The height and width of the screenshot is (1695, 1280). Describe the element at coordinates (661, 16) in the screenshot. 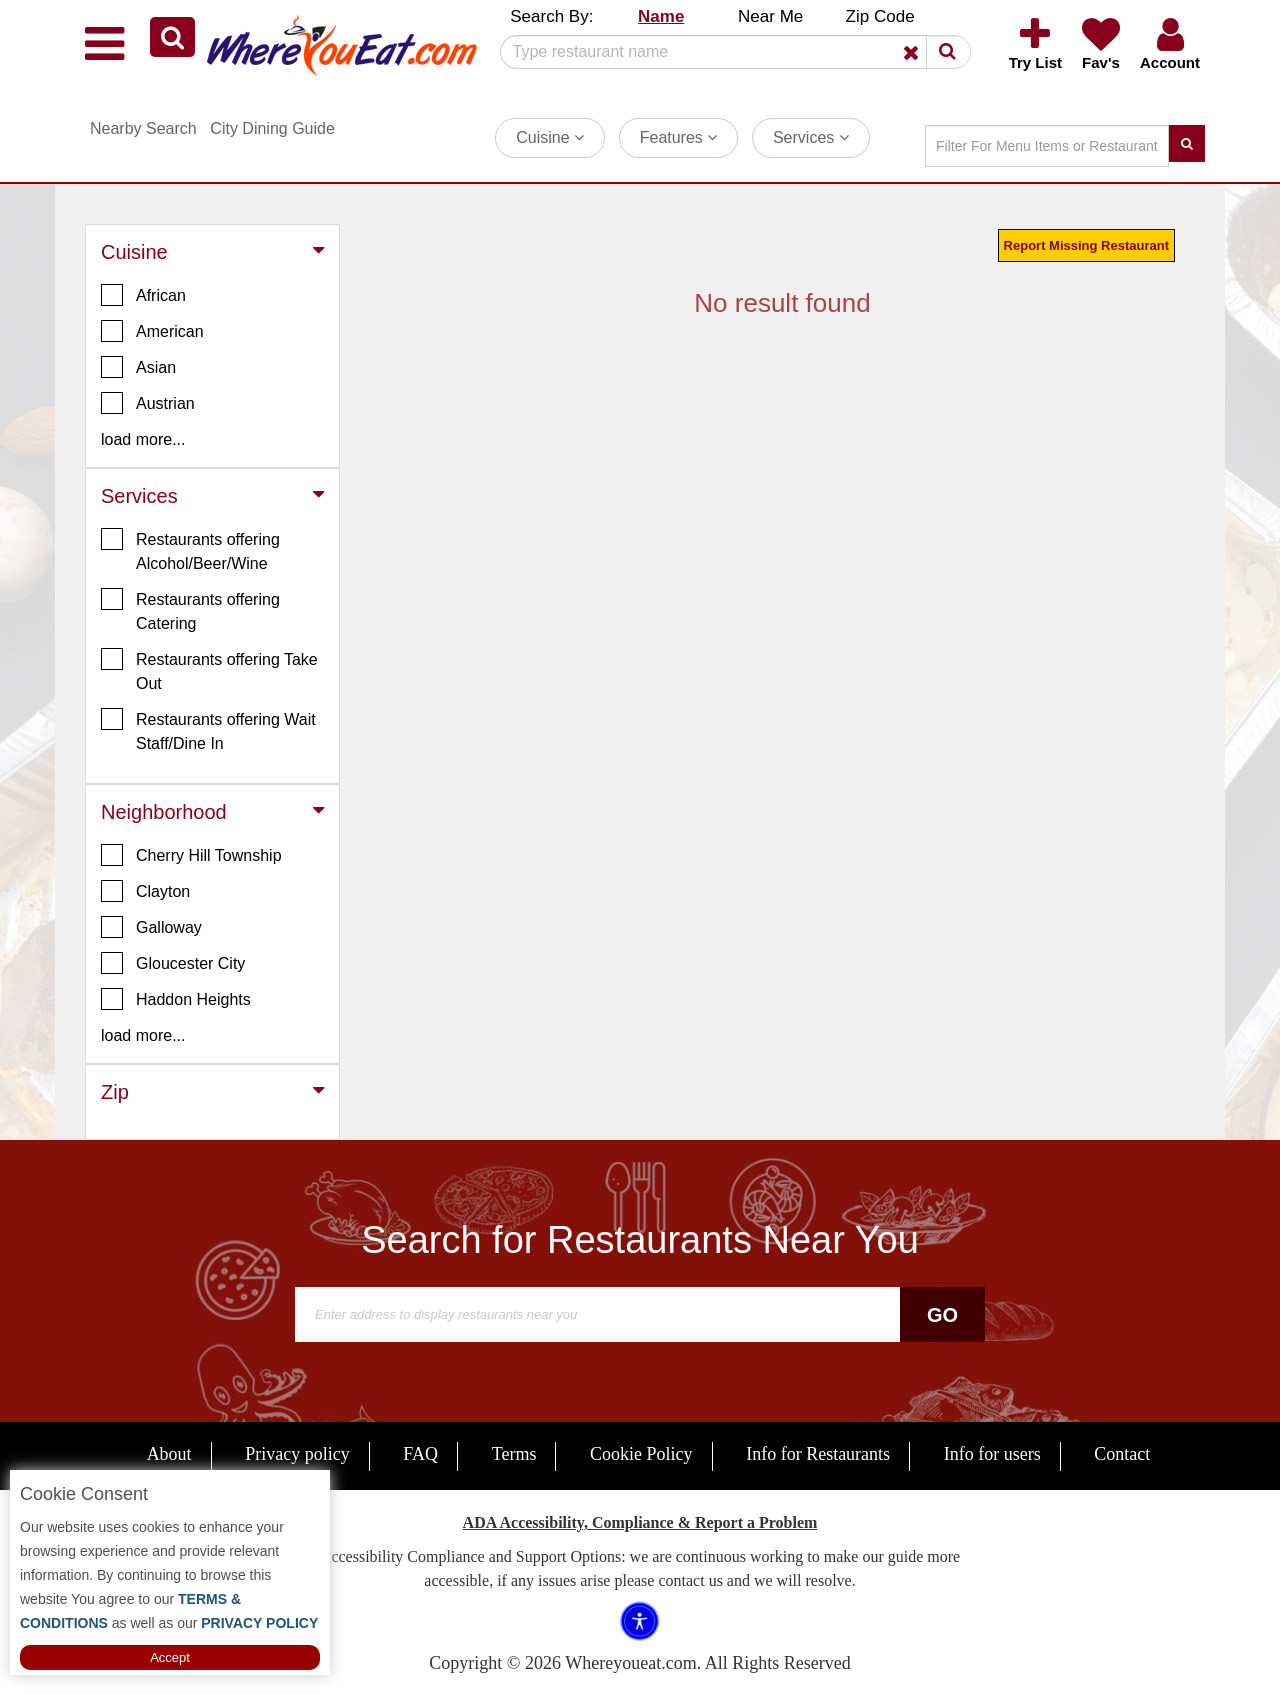

I see `Name [button]` at that location.